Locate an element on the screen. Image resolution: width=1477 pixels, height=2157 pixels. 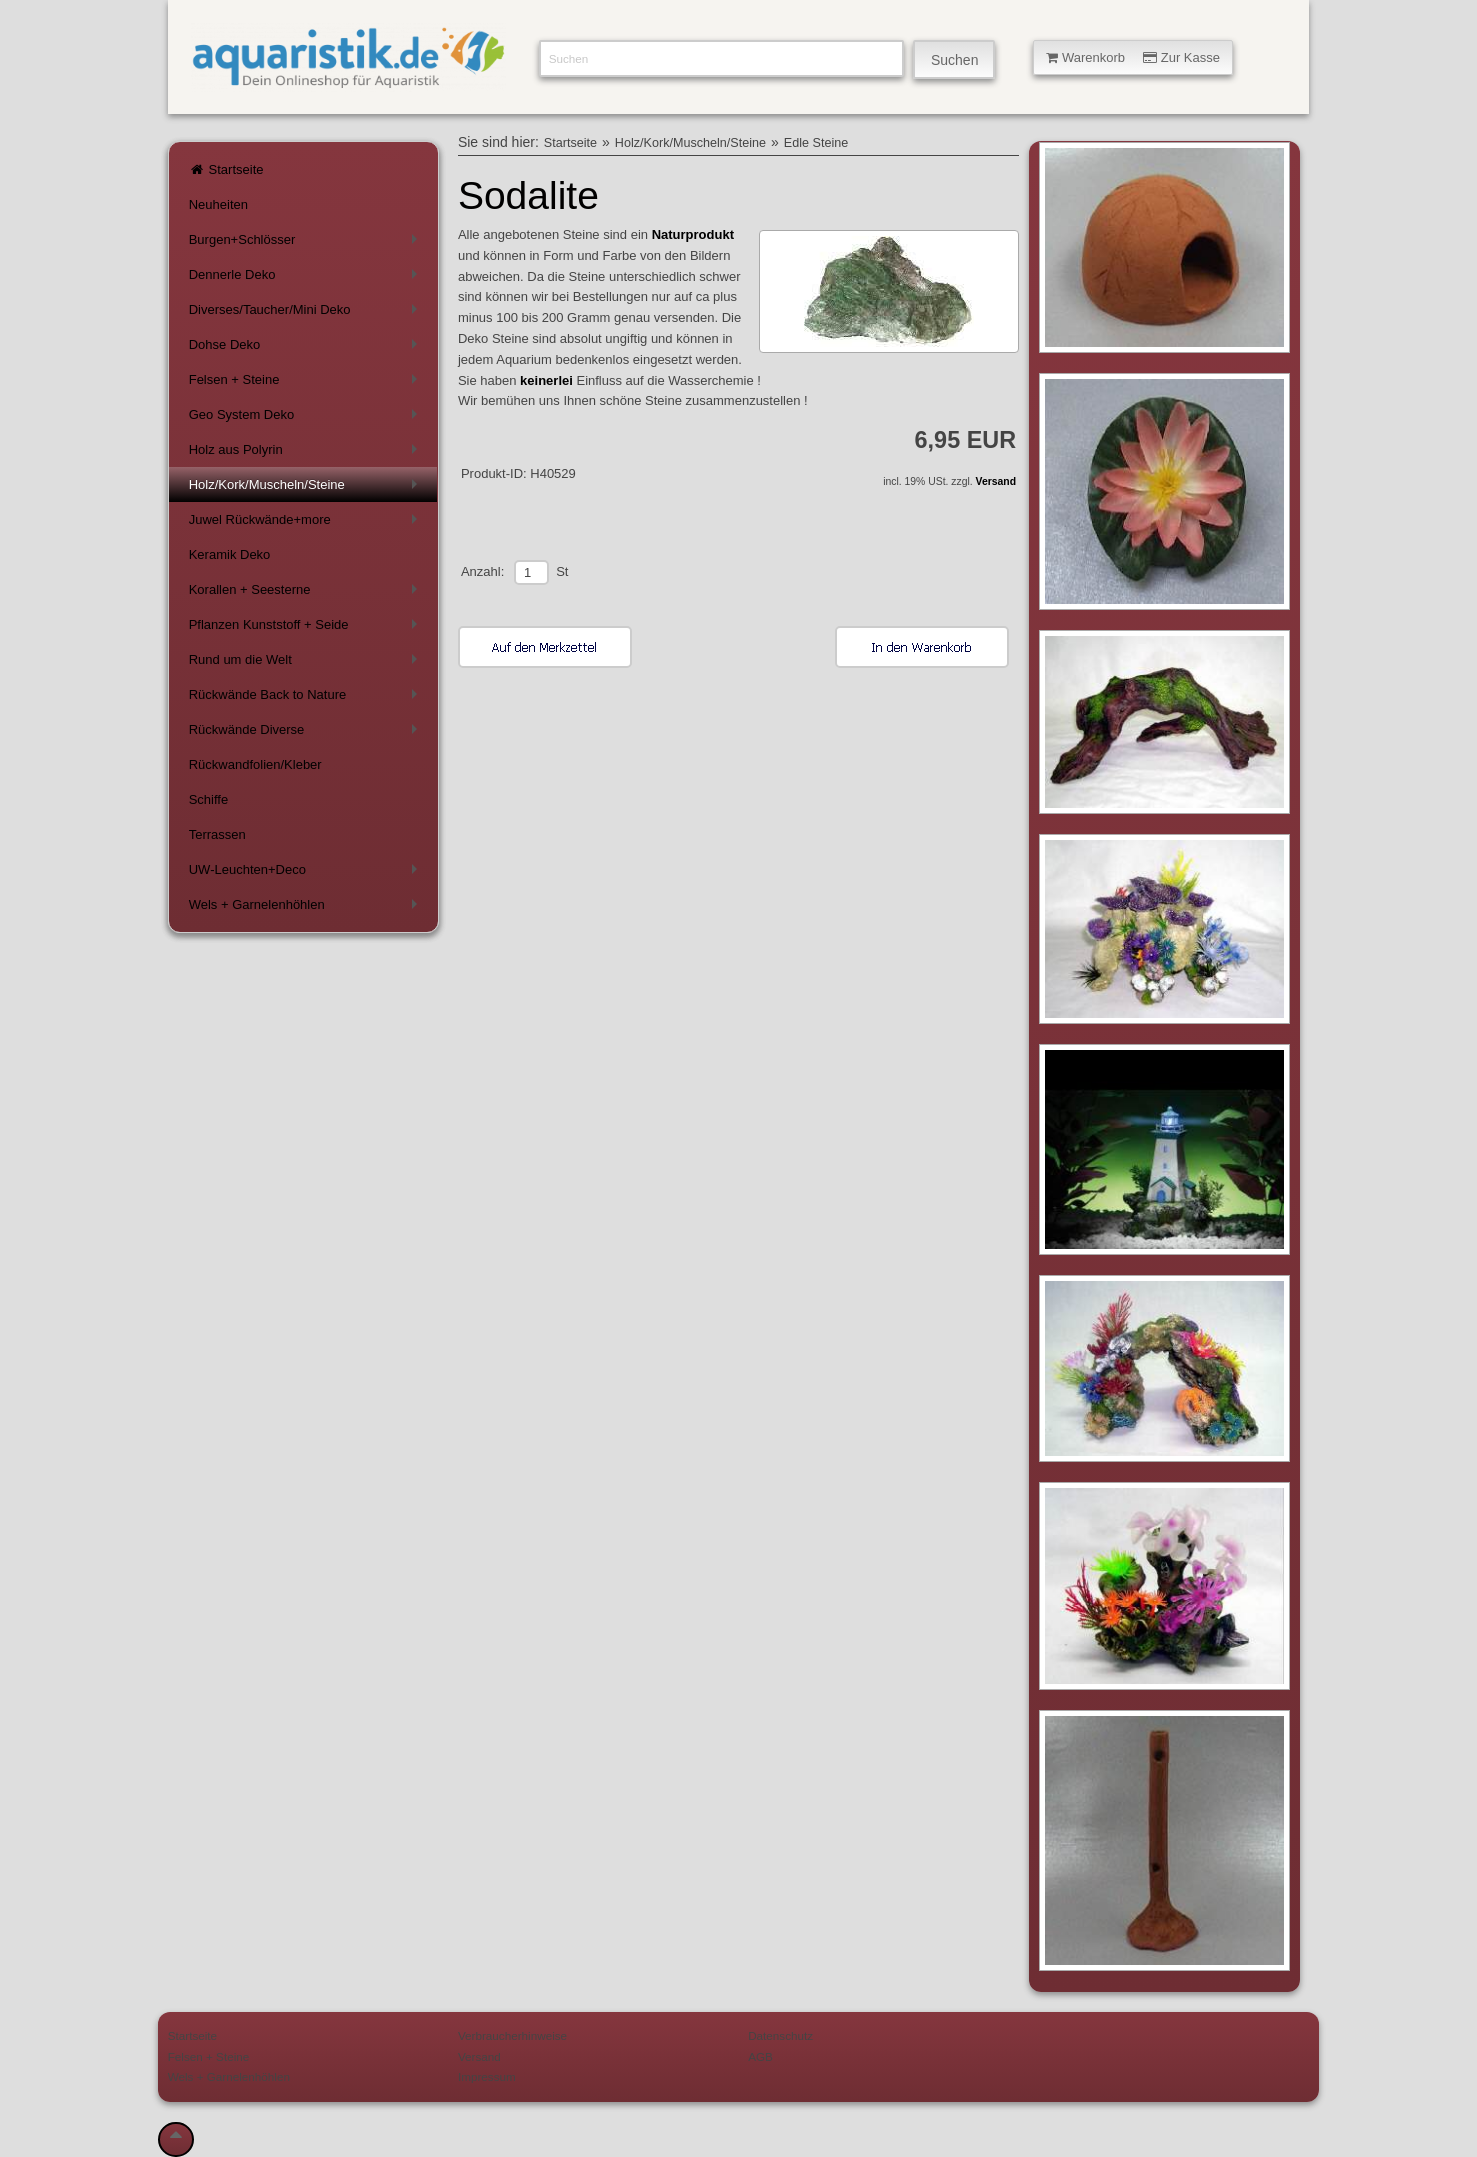
Warenkorb Zur Kasse is located at coordinates (1133, 57).